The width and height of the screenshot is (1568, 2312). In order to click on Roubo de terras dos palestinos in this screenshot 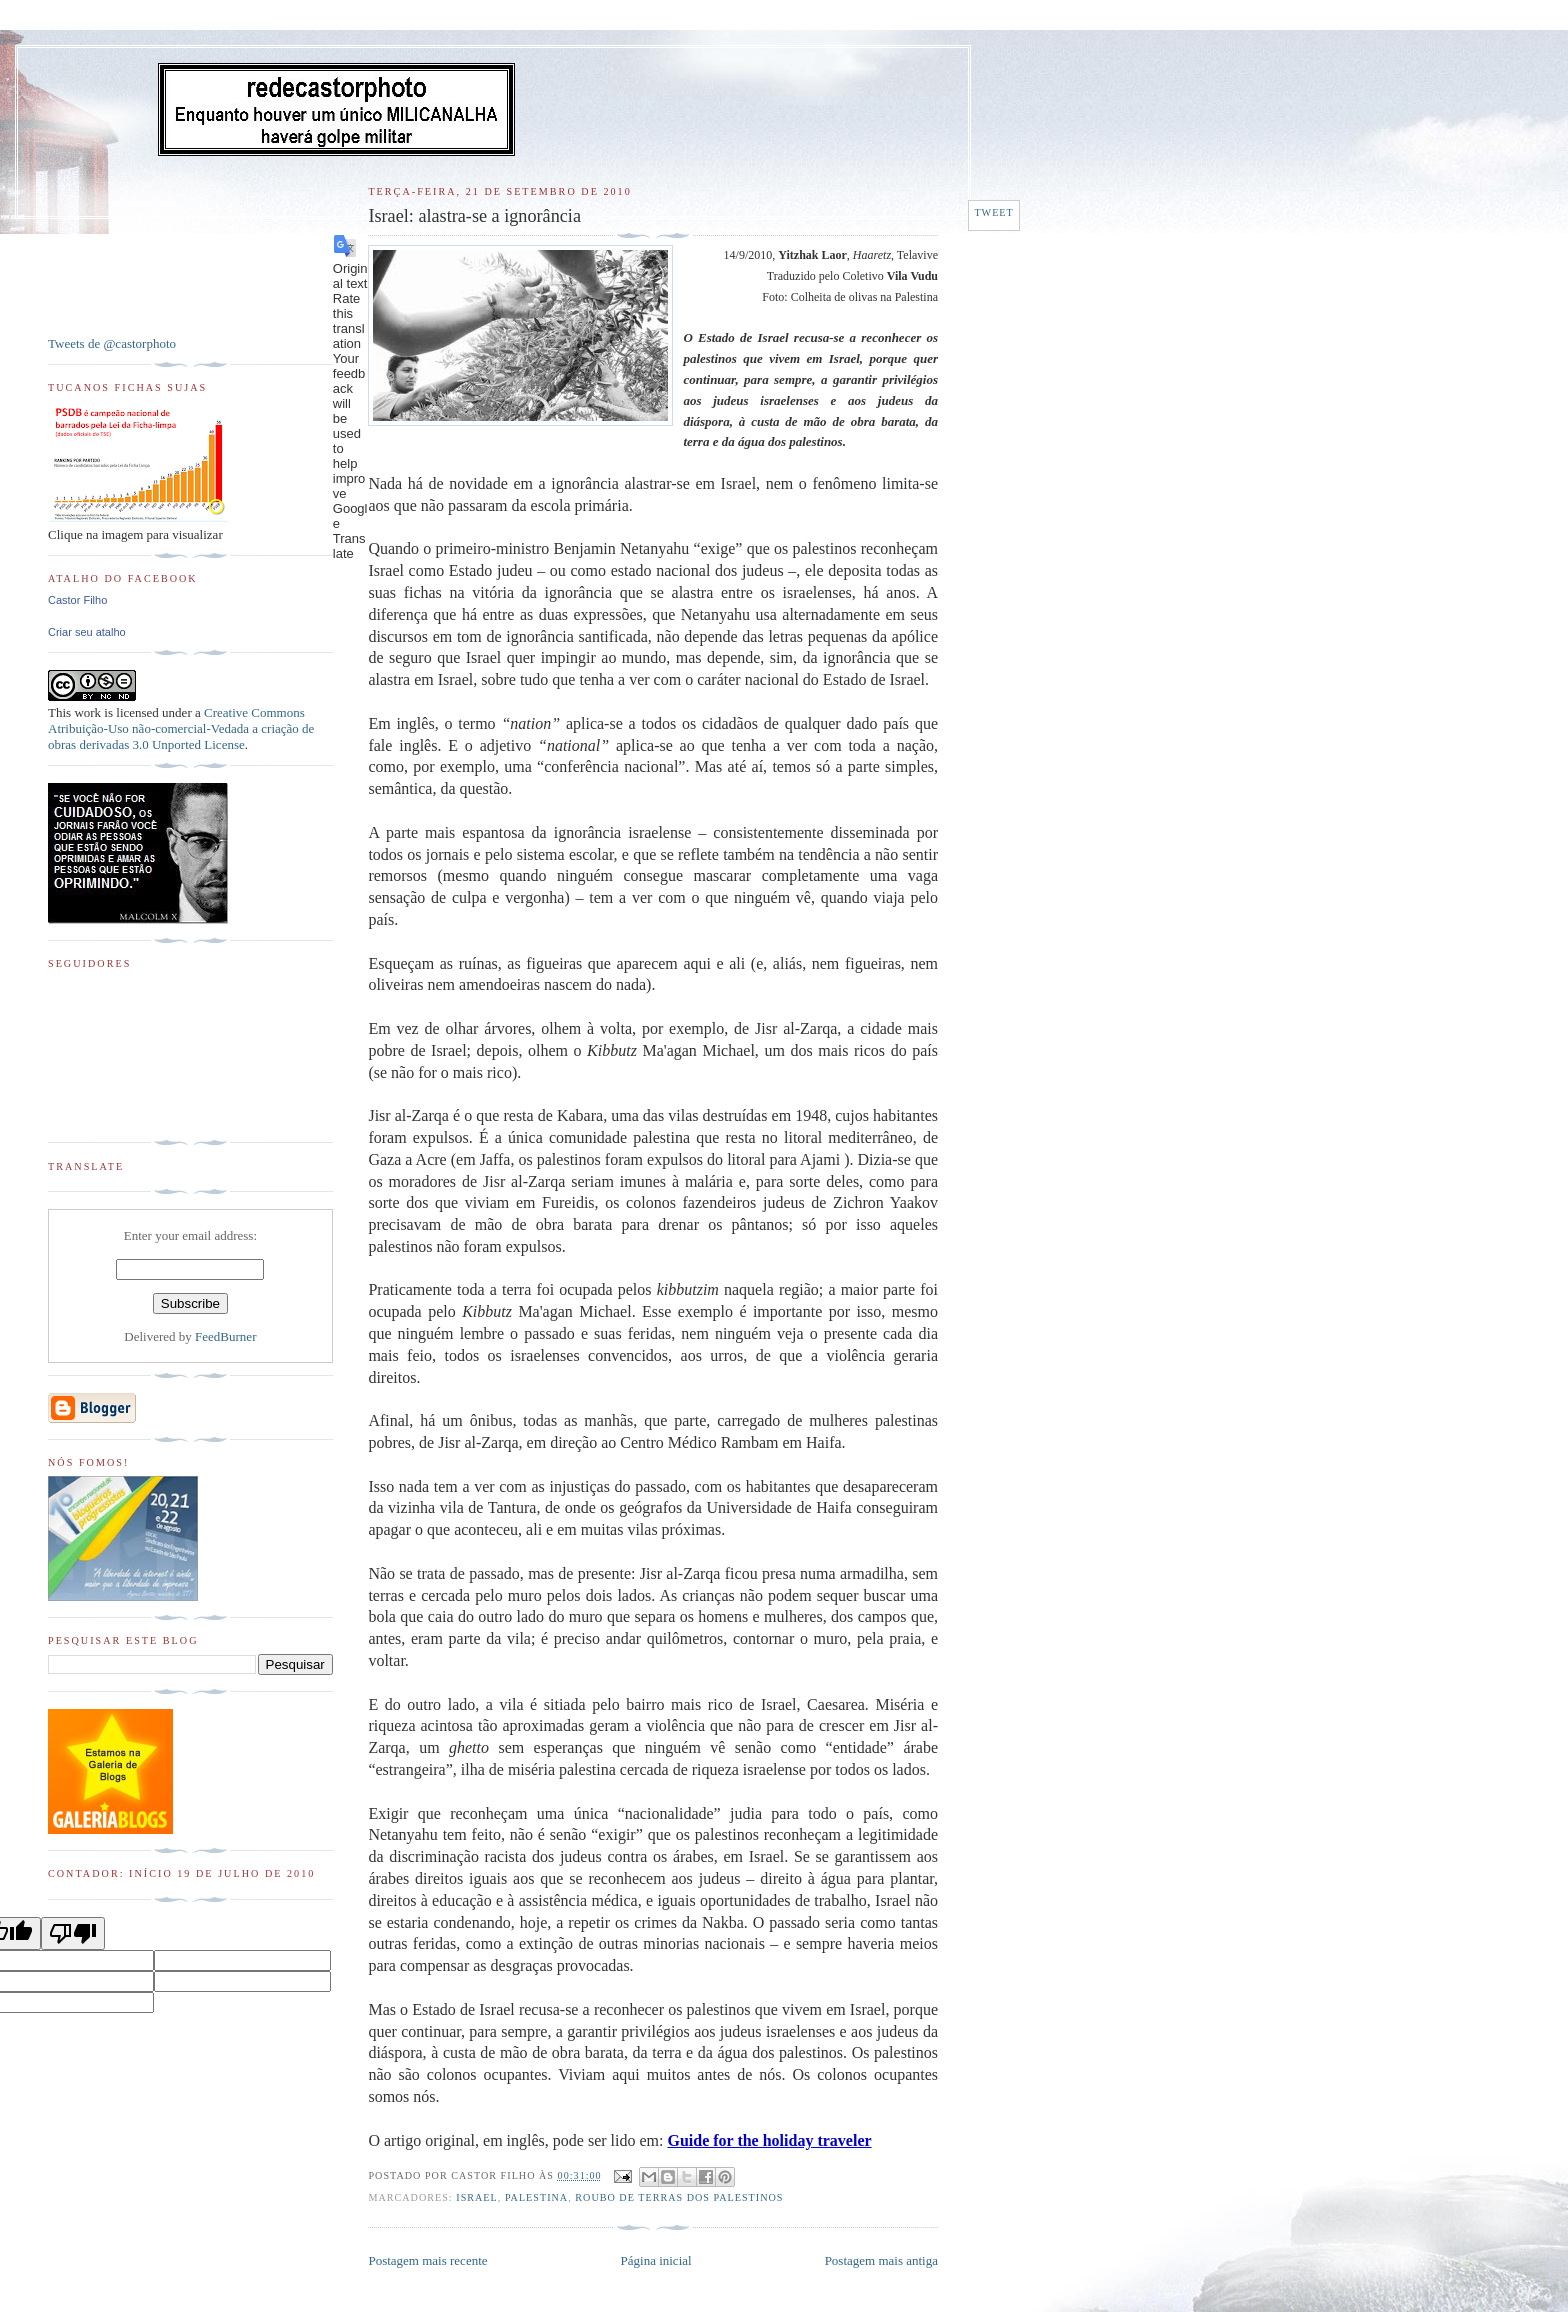, I will do `click(679, 2197)`.